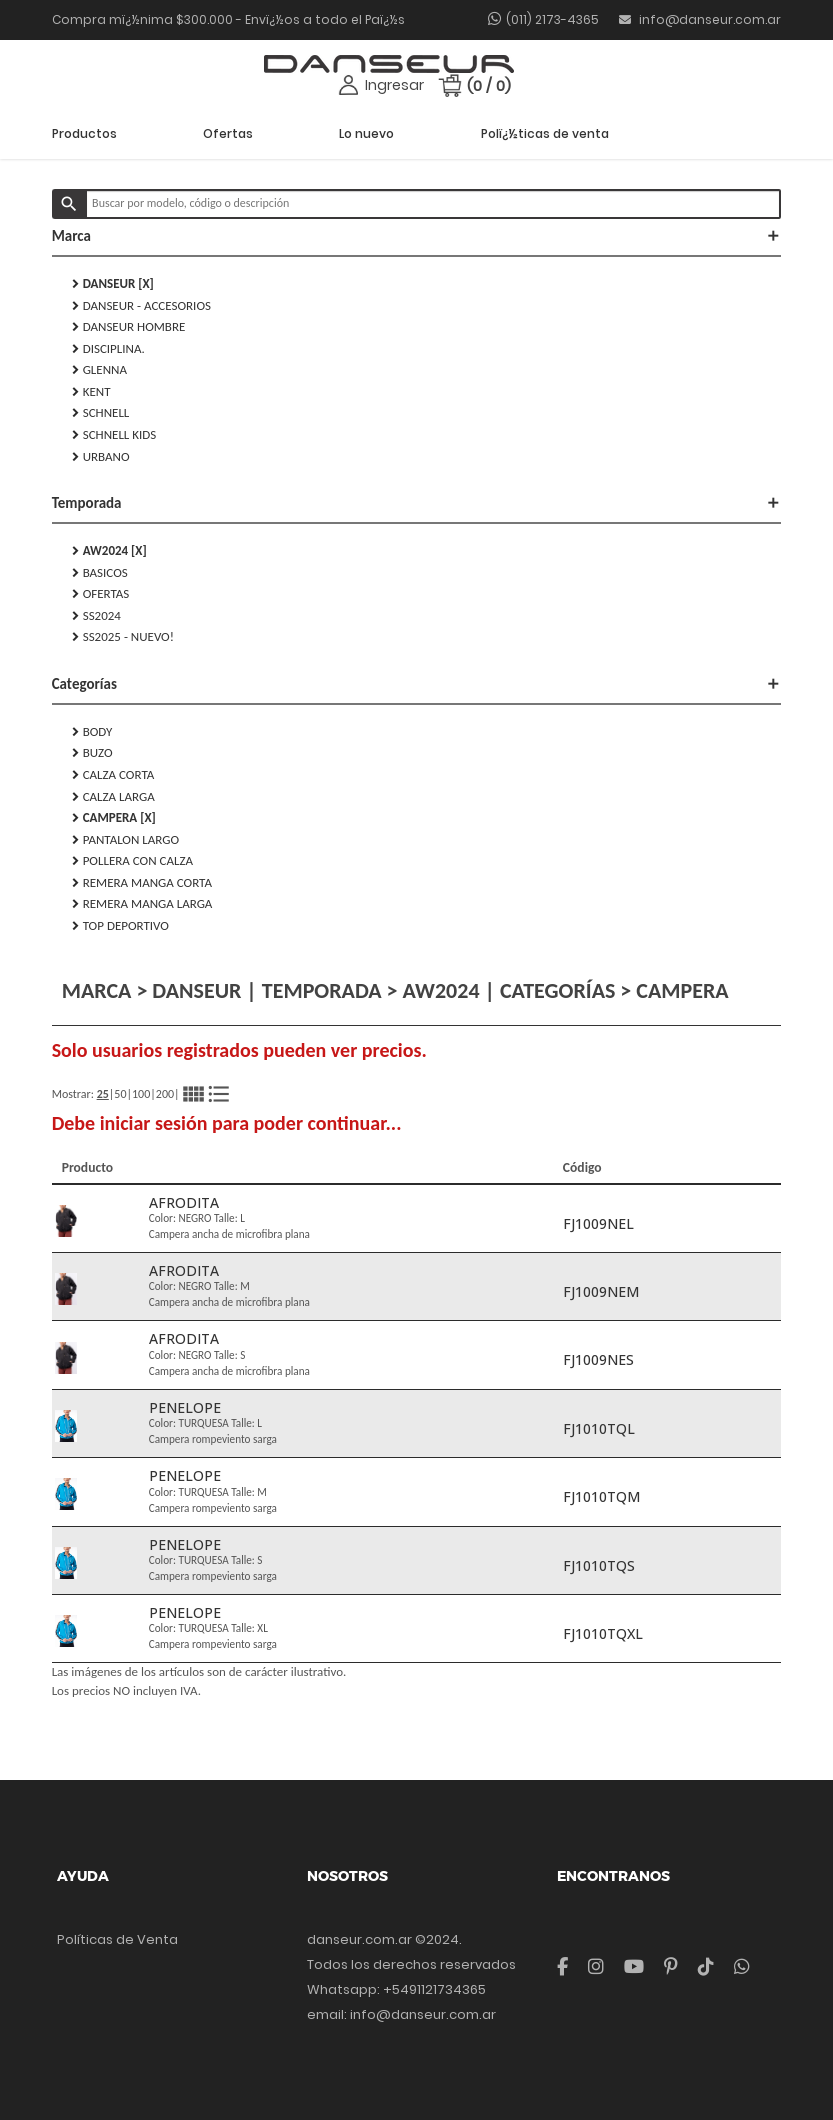 The image size is (833, 2120). What do you see at coordinates (417, 236) in the screenshot?
I see `Marca` at bounding box center [417, 236].